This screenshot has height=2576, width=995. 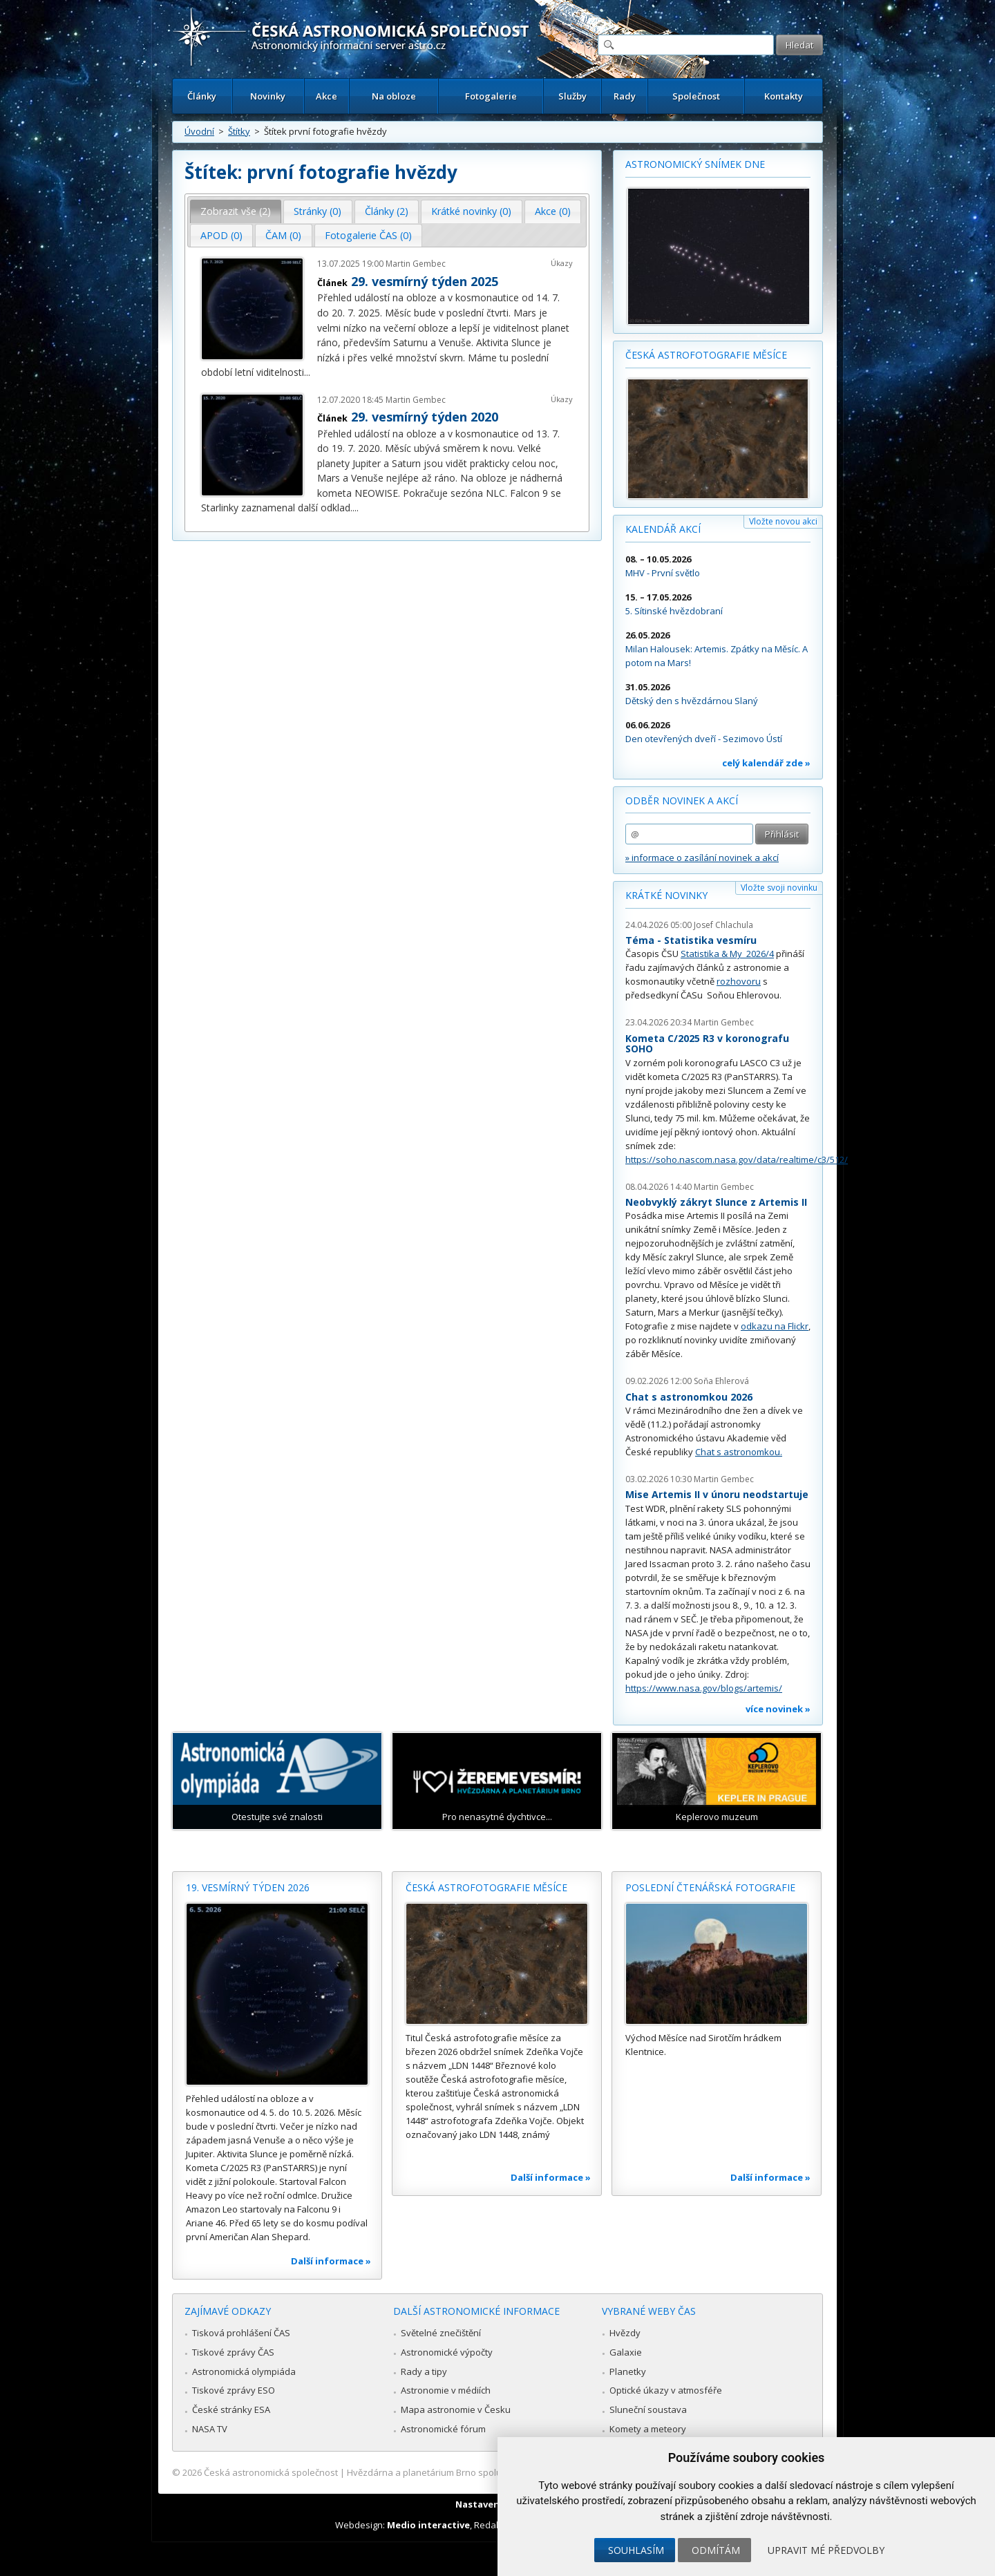 What do you see at coordinates (209, 2429) in the screenshot?
I see `NASA TV` at bounding box center [209, 2429].